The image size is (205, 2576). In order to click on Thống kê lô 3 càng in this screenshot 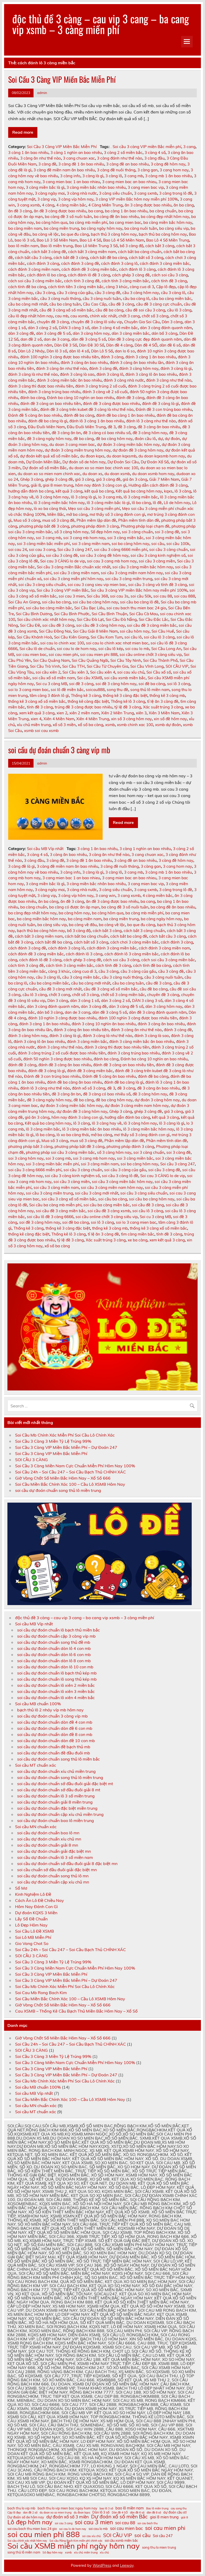, I will do `click(128, 701)`.